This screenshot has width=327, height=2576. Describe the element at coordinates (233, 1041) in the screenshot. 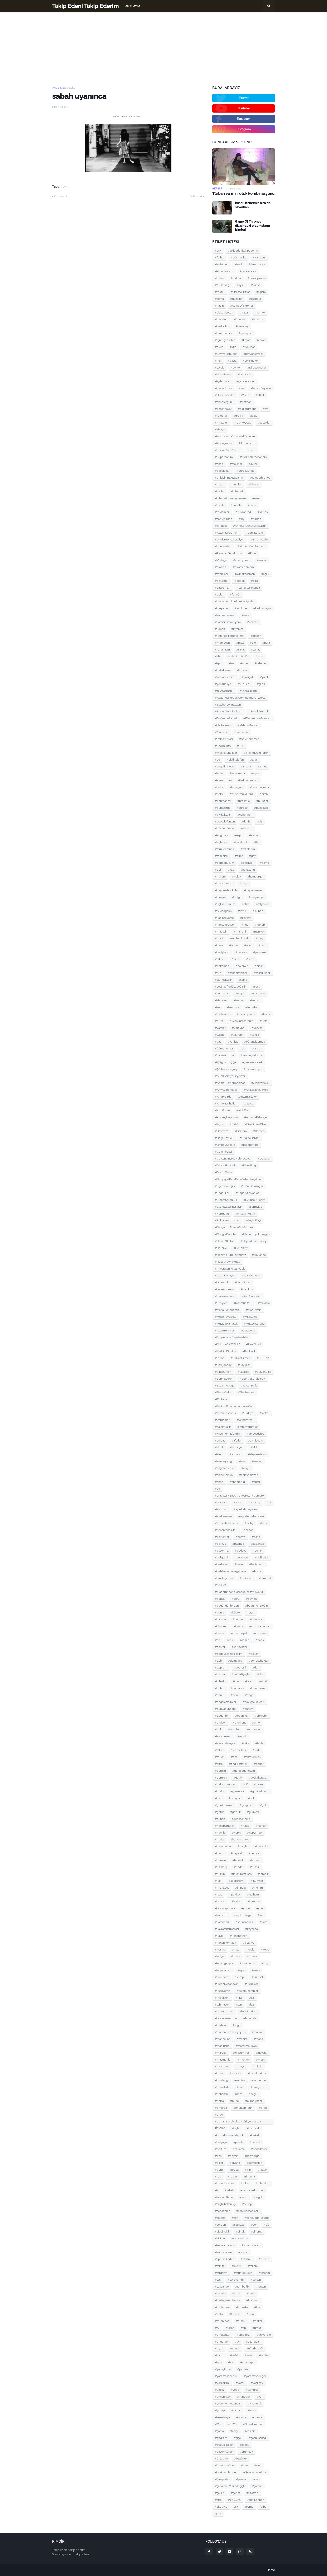

I see `#yeniyıl` at that location.